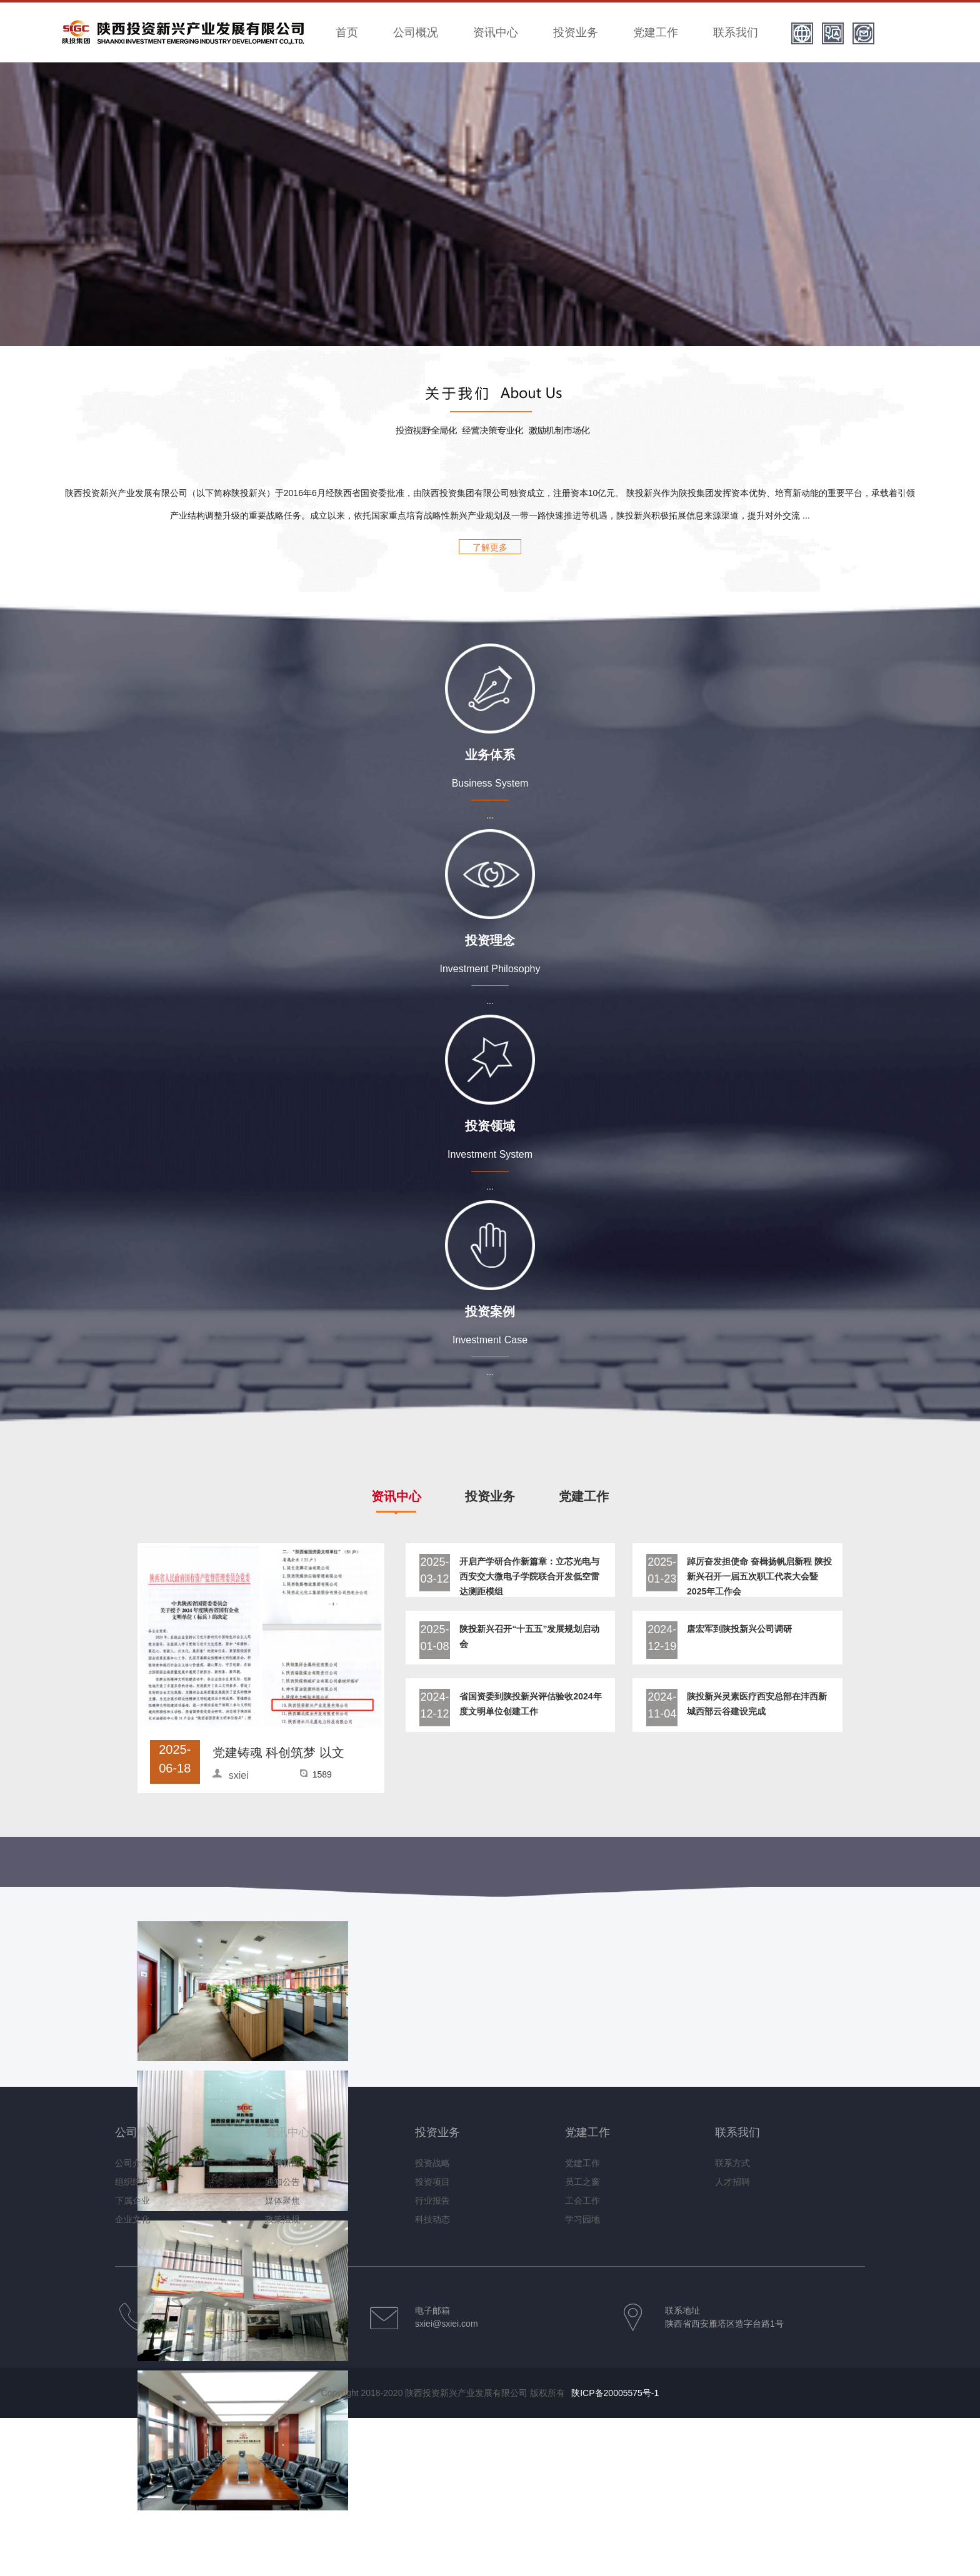  I want to click on 政策法规, so click(282, 2219).